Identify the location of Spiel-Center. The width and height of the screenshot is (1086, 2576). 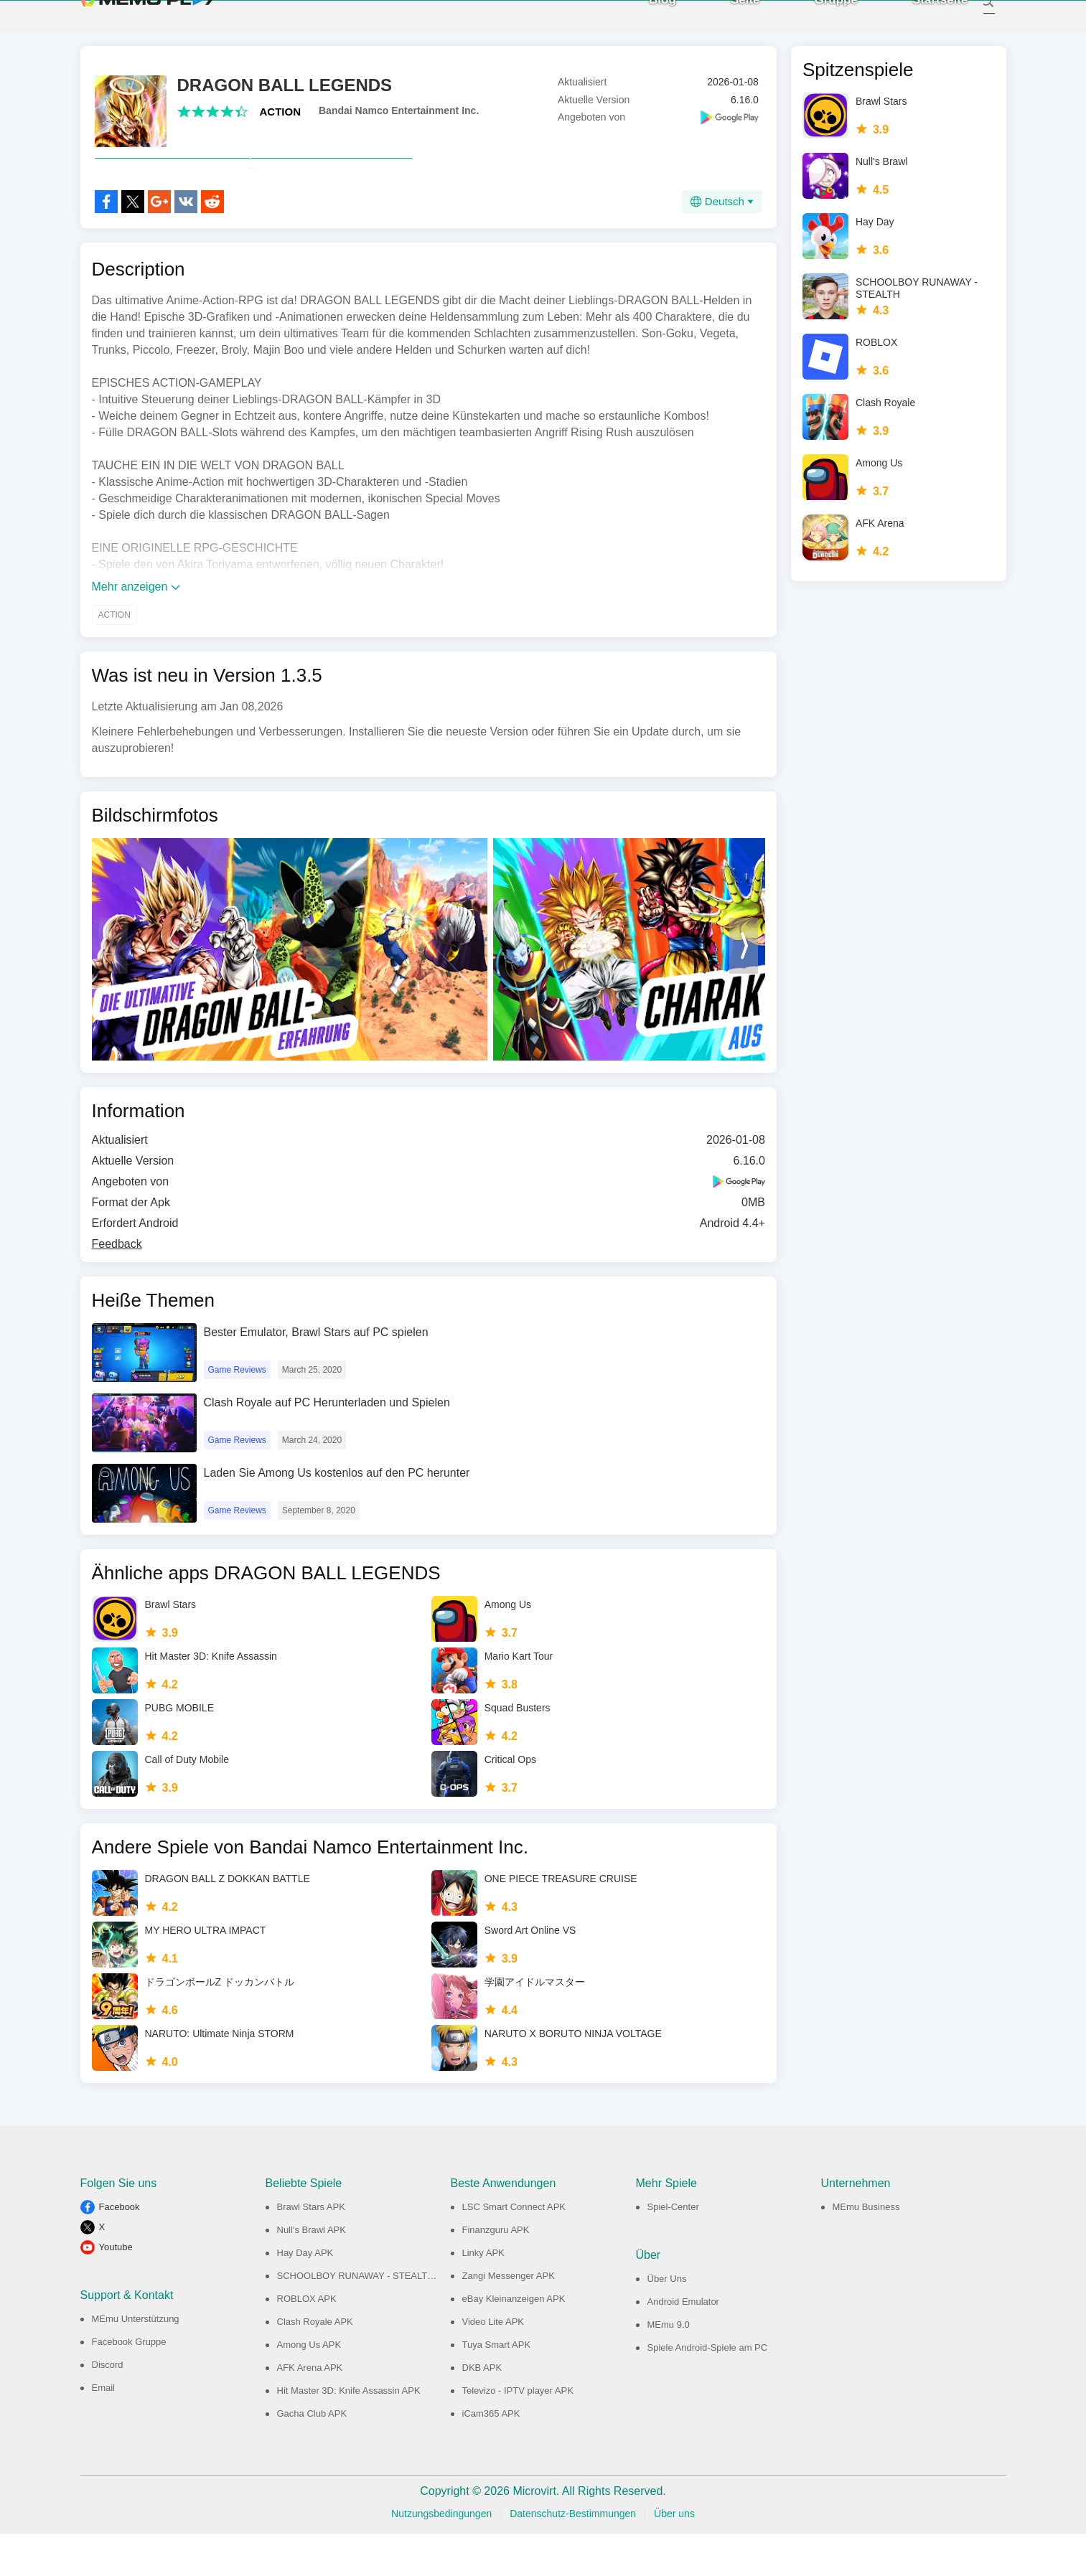
(673, 2249).